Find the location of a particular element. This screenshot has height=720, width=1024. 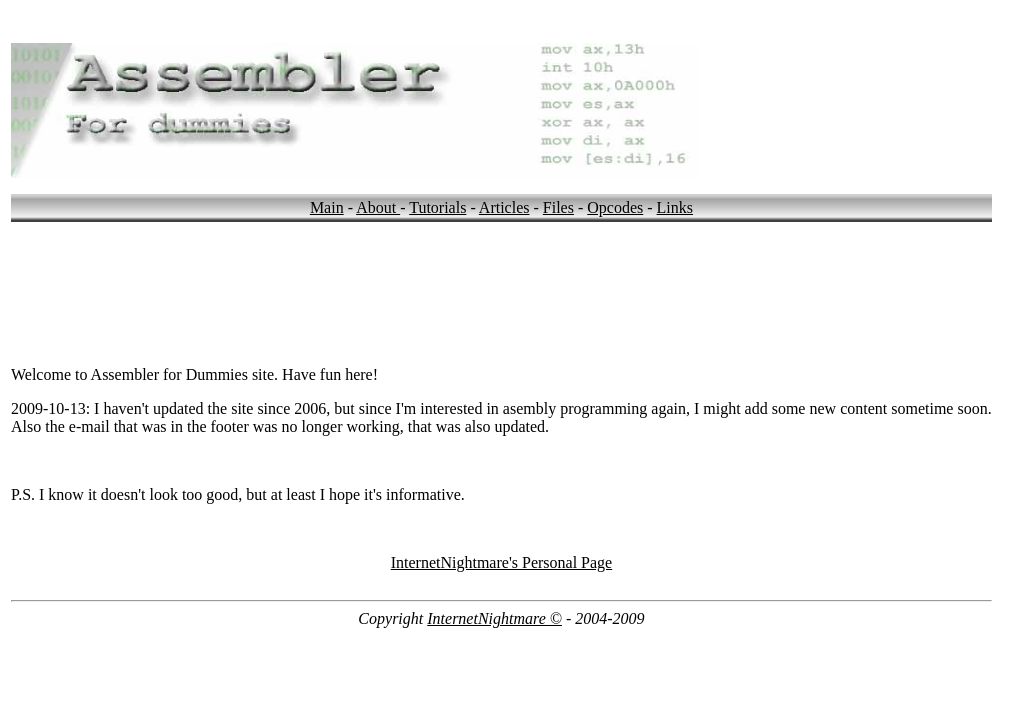

InternetNightmare © is located at coordinates (494, 618).